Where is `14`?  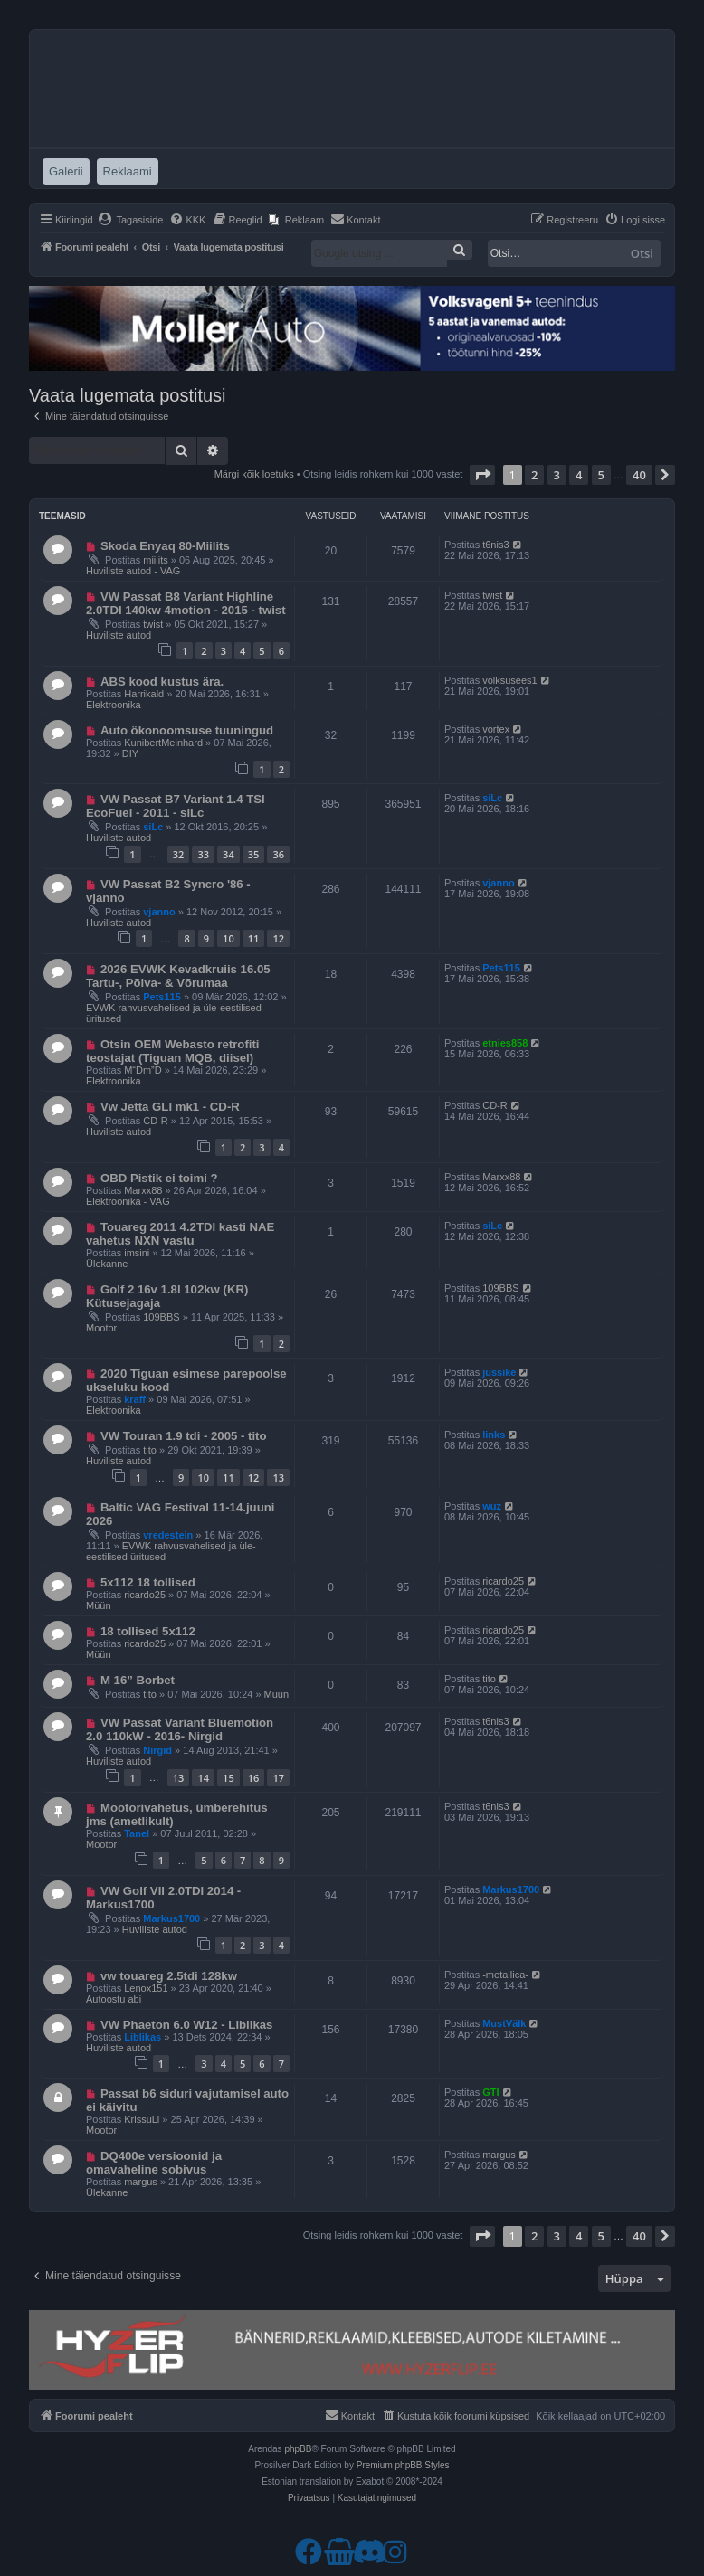
14 is located at coordinates (203, 1778).